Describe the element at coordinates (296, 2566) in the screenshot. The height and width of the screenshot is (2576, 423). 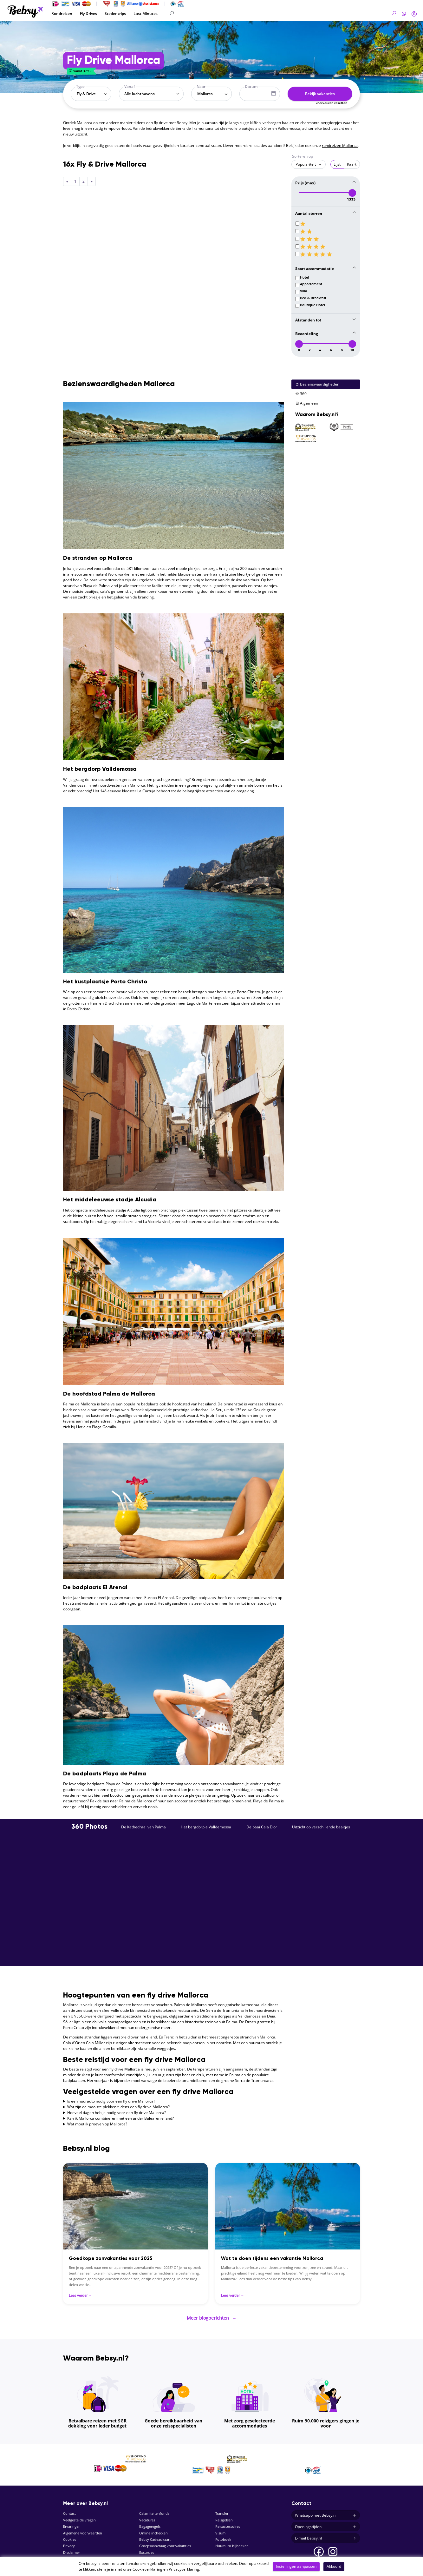
I see `Instellingen aanpassen` at that location.